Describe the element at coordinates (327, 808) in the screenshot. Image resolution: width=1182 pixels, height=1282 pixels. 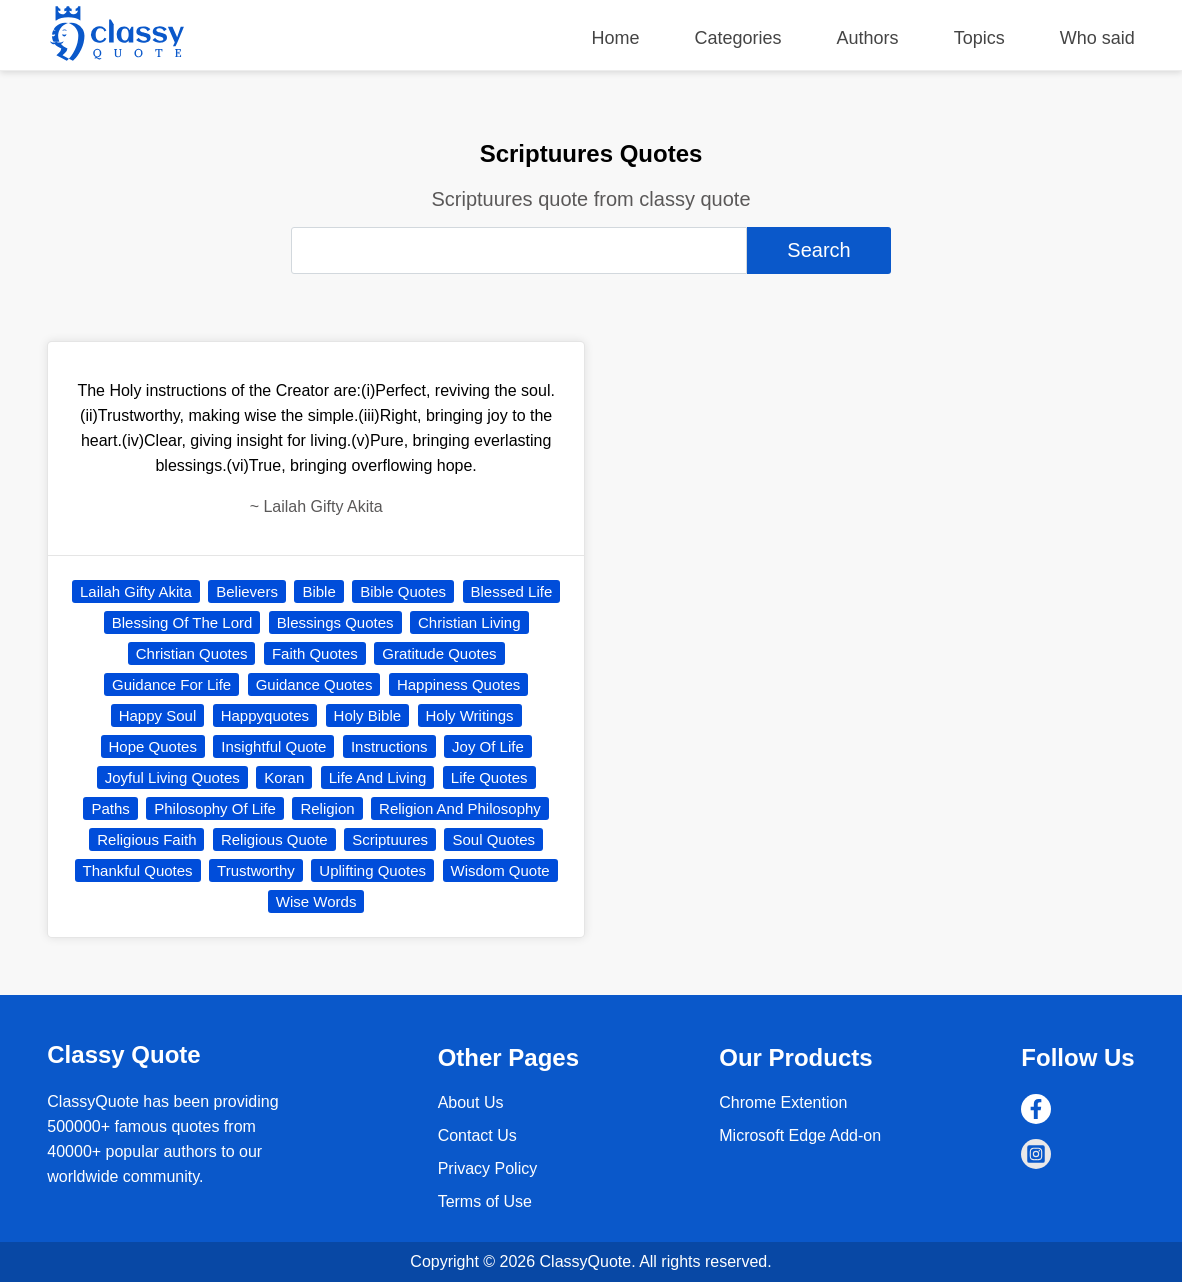
I see `Religion` at that location.